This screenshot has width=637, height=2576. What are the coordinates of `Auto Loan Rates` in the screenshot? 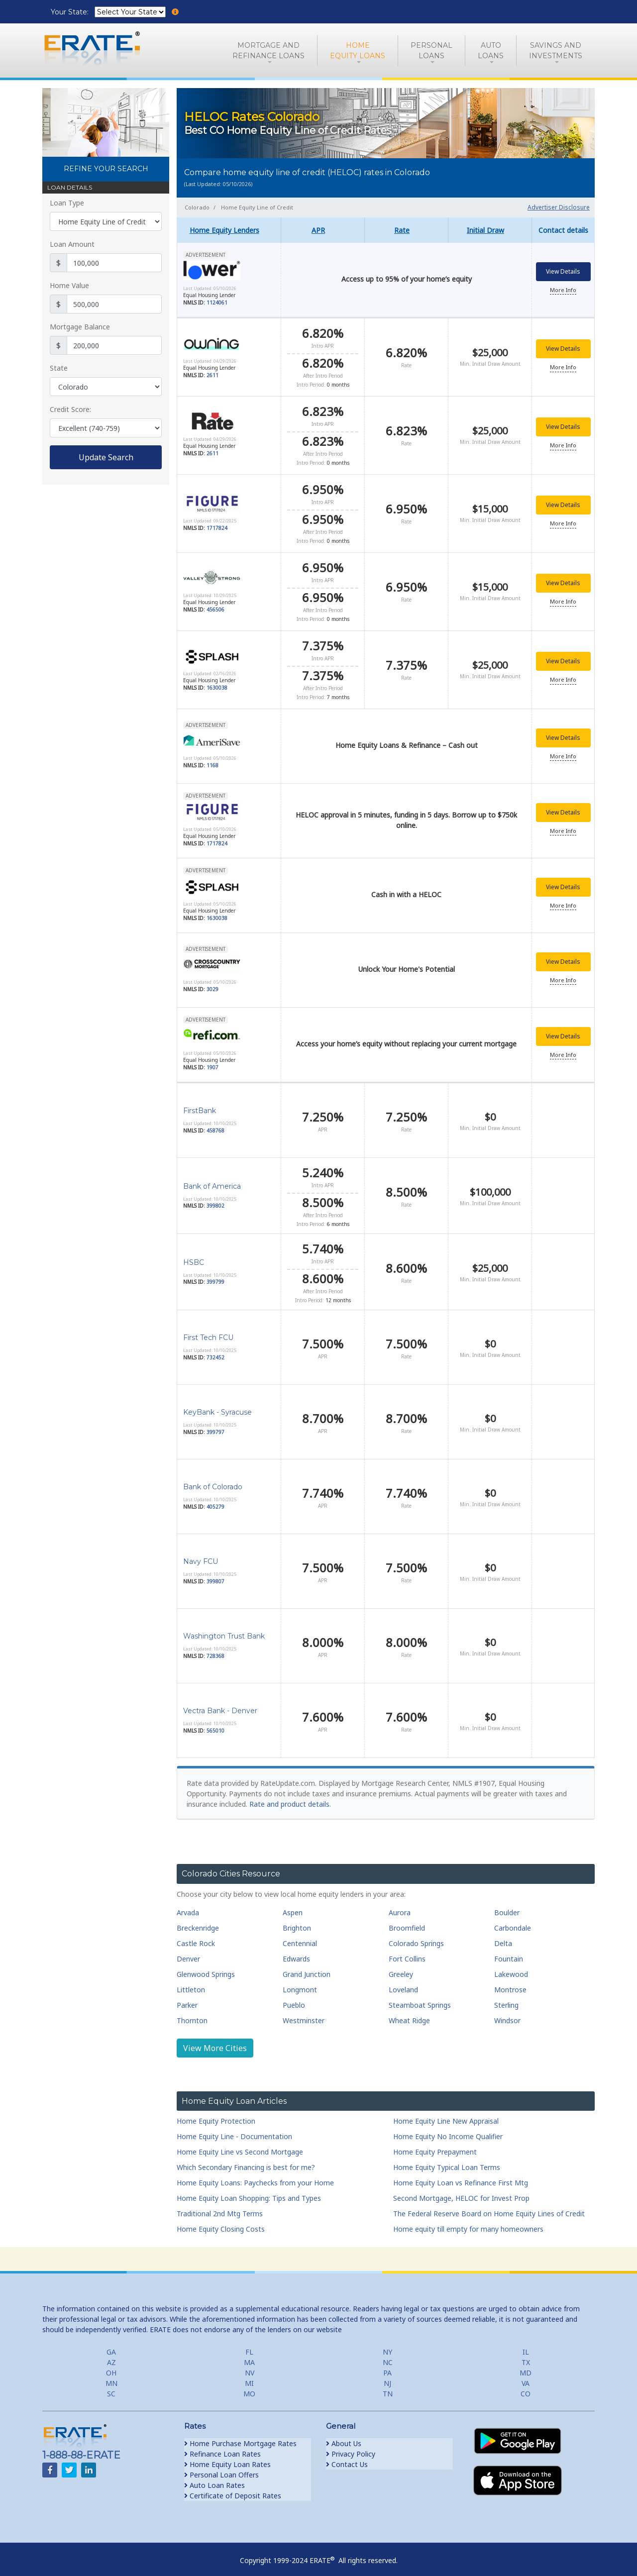 It's located at (214, 2481).